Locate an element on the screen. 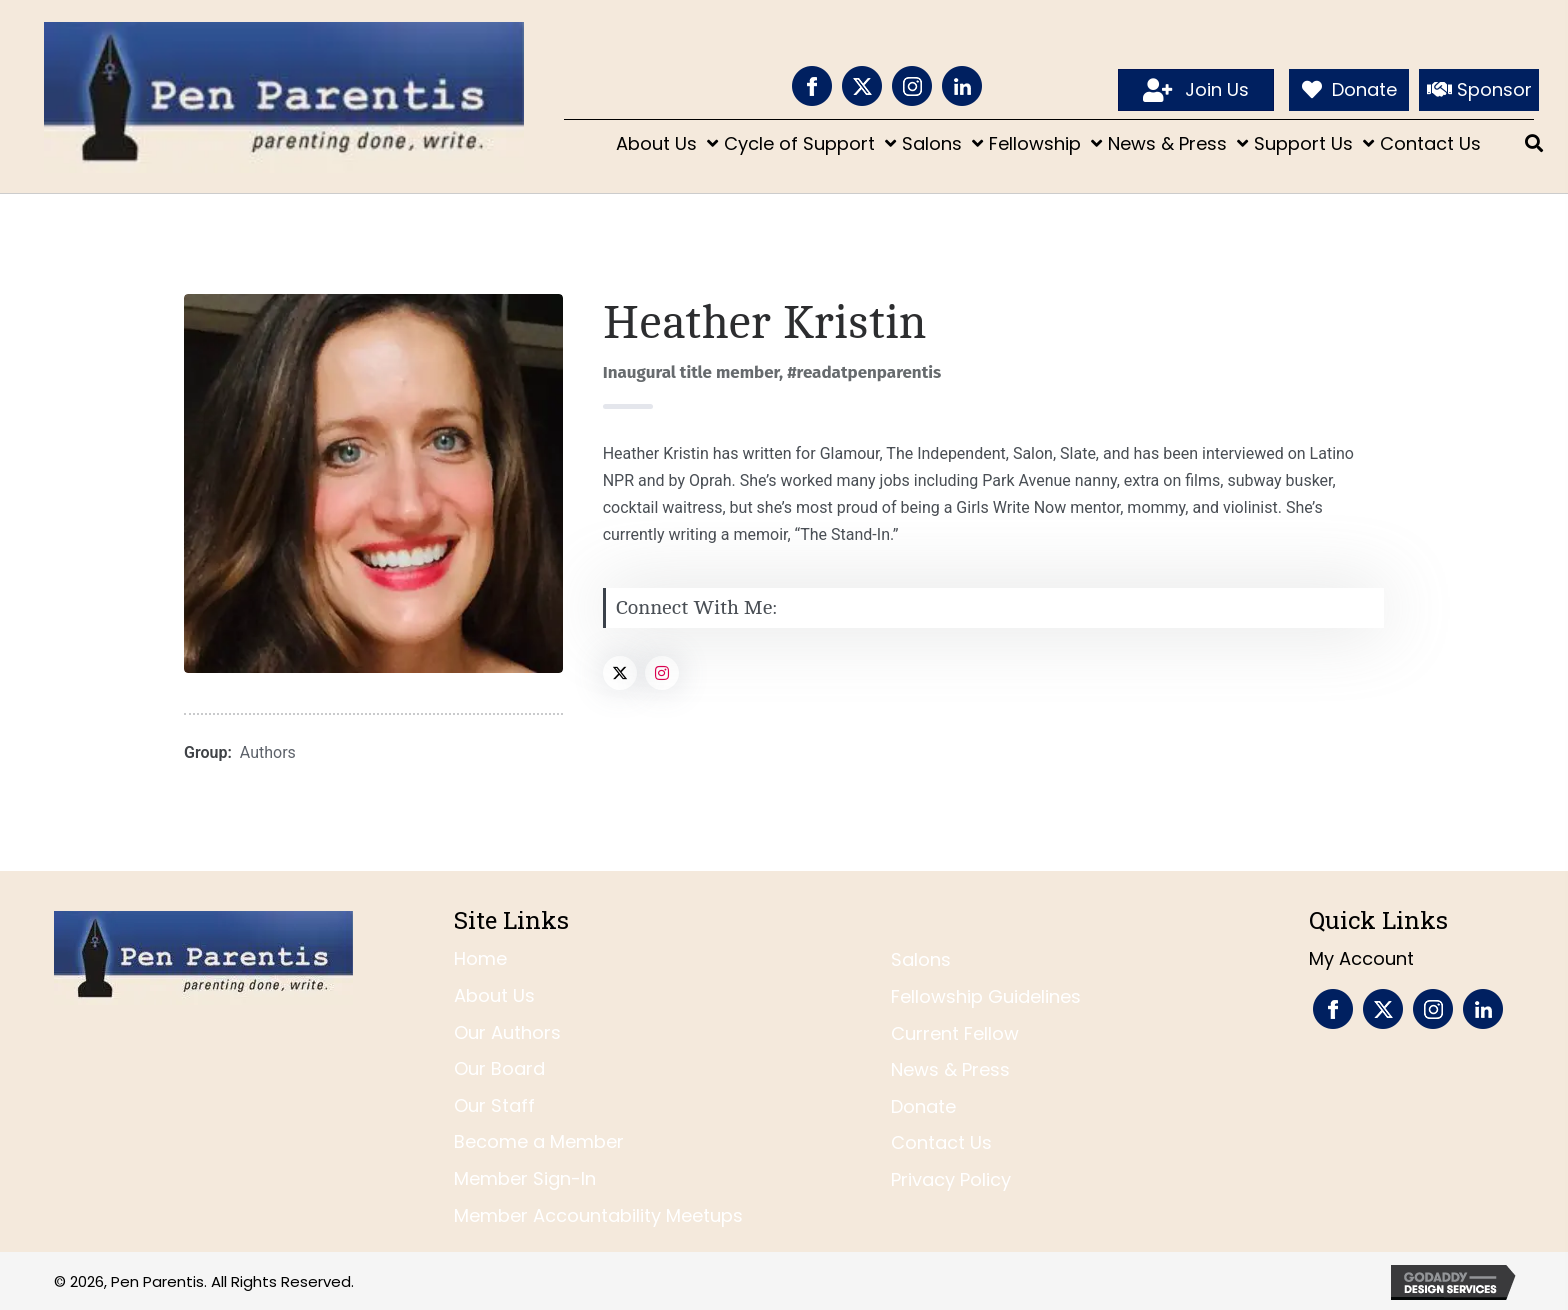  Donate [menuitem] is located at coordinates (923, 1106).